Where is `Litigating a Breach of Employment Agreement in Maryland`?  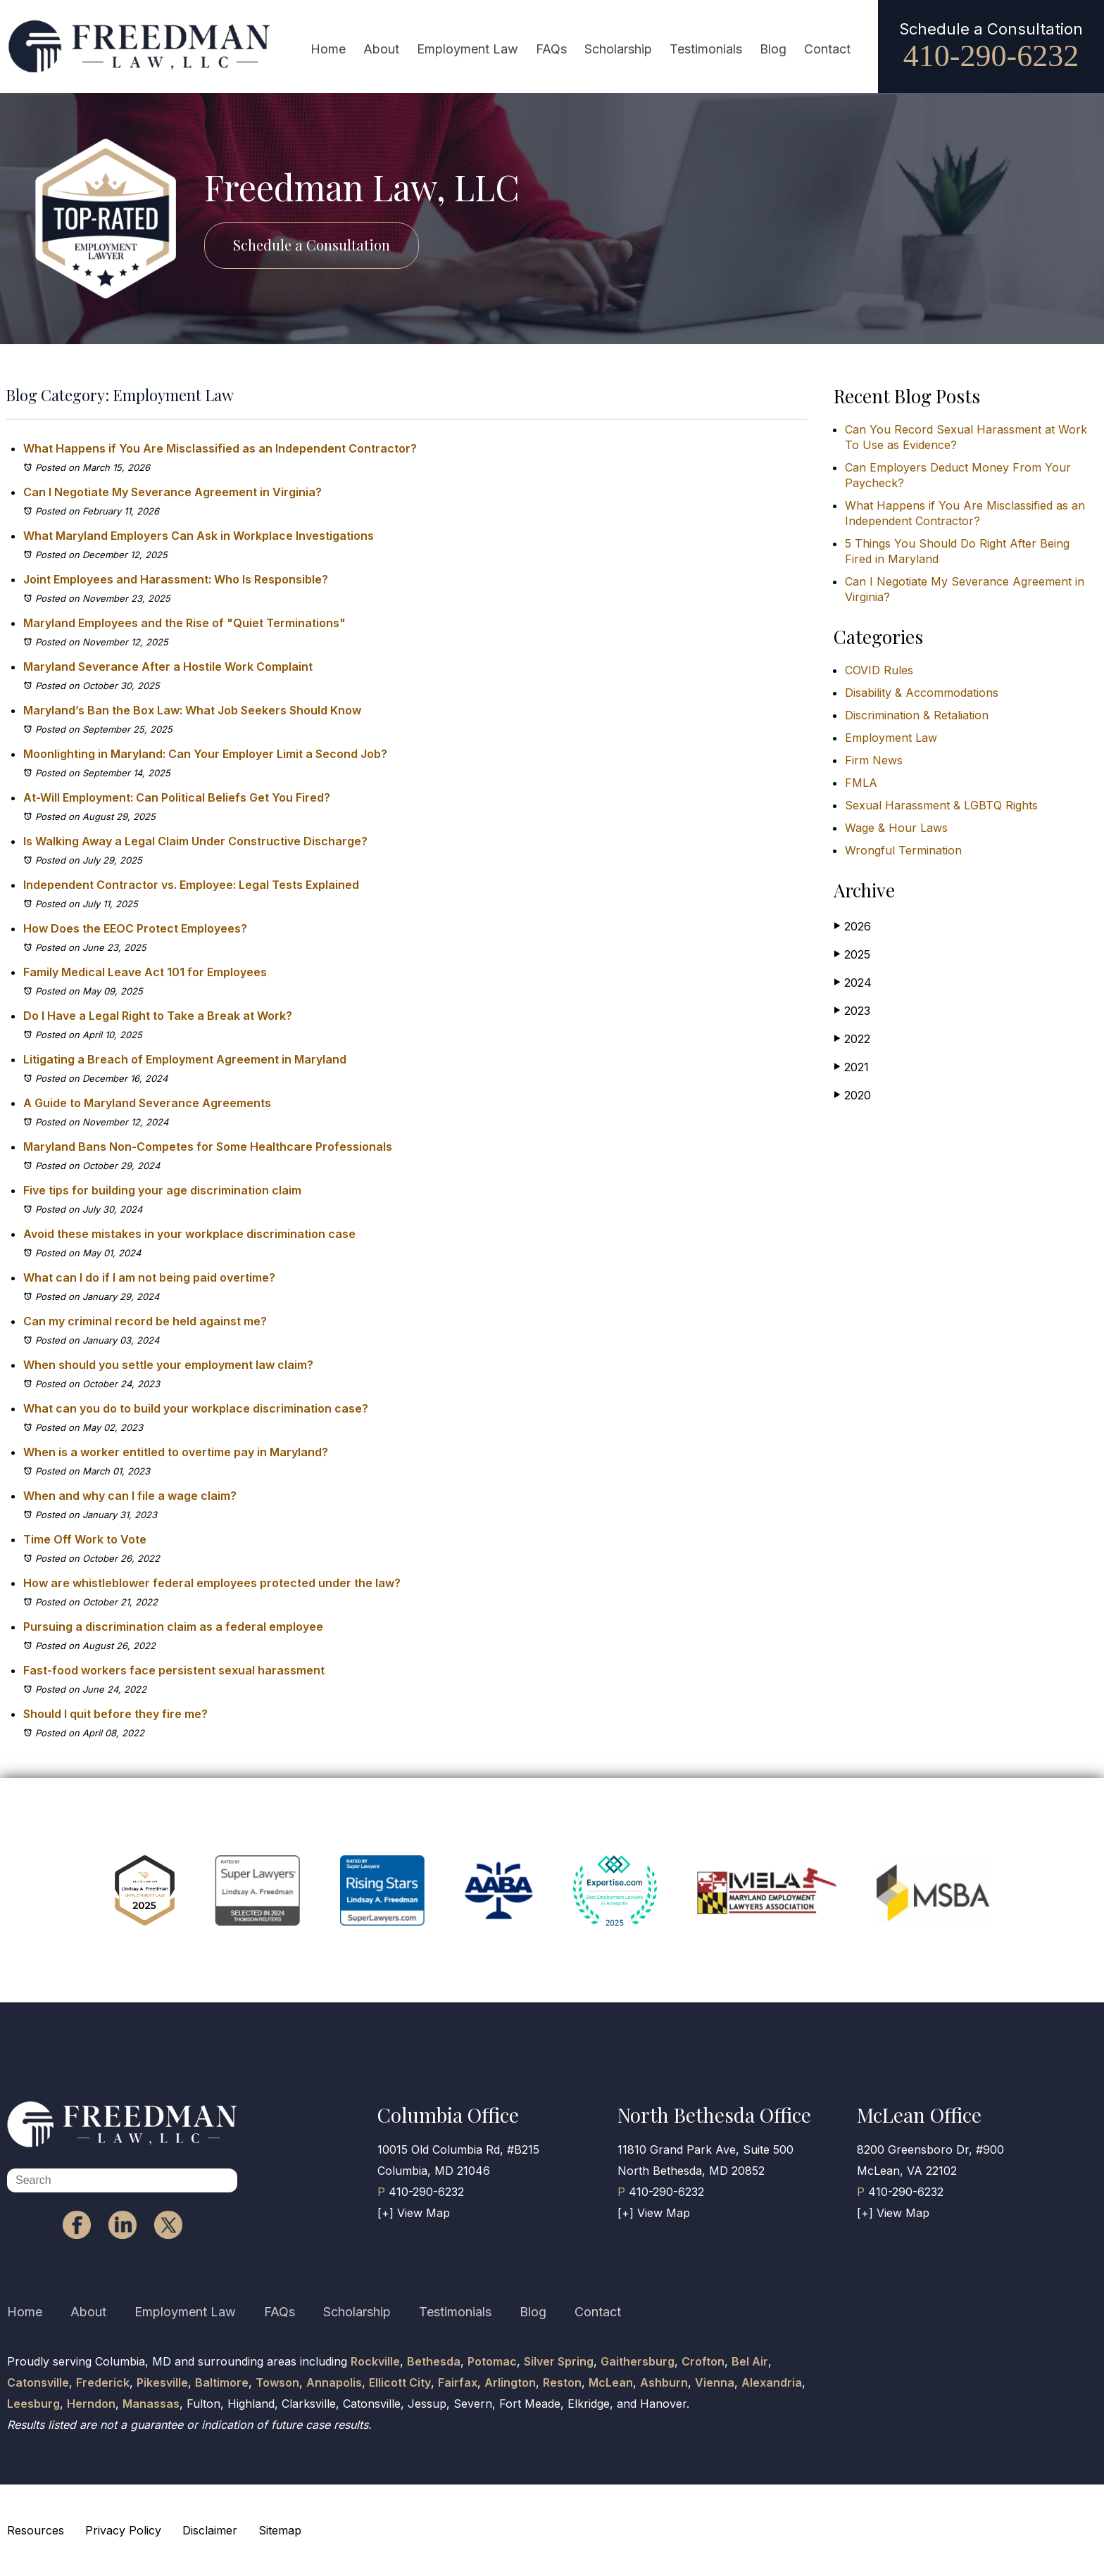 Litigating a Breach of Employment Agreement in Maryland is located at coordinates (186, 1059).